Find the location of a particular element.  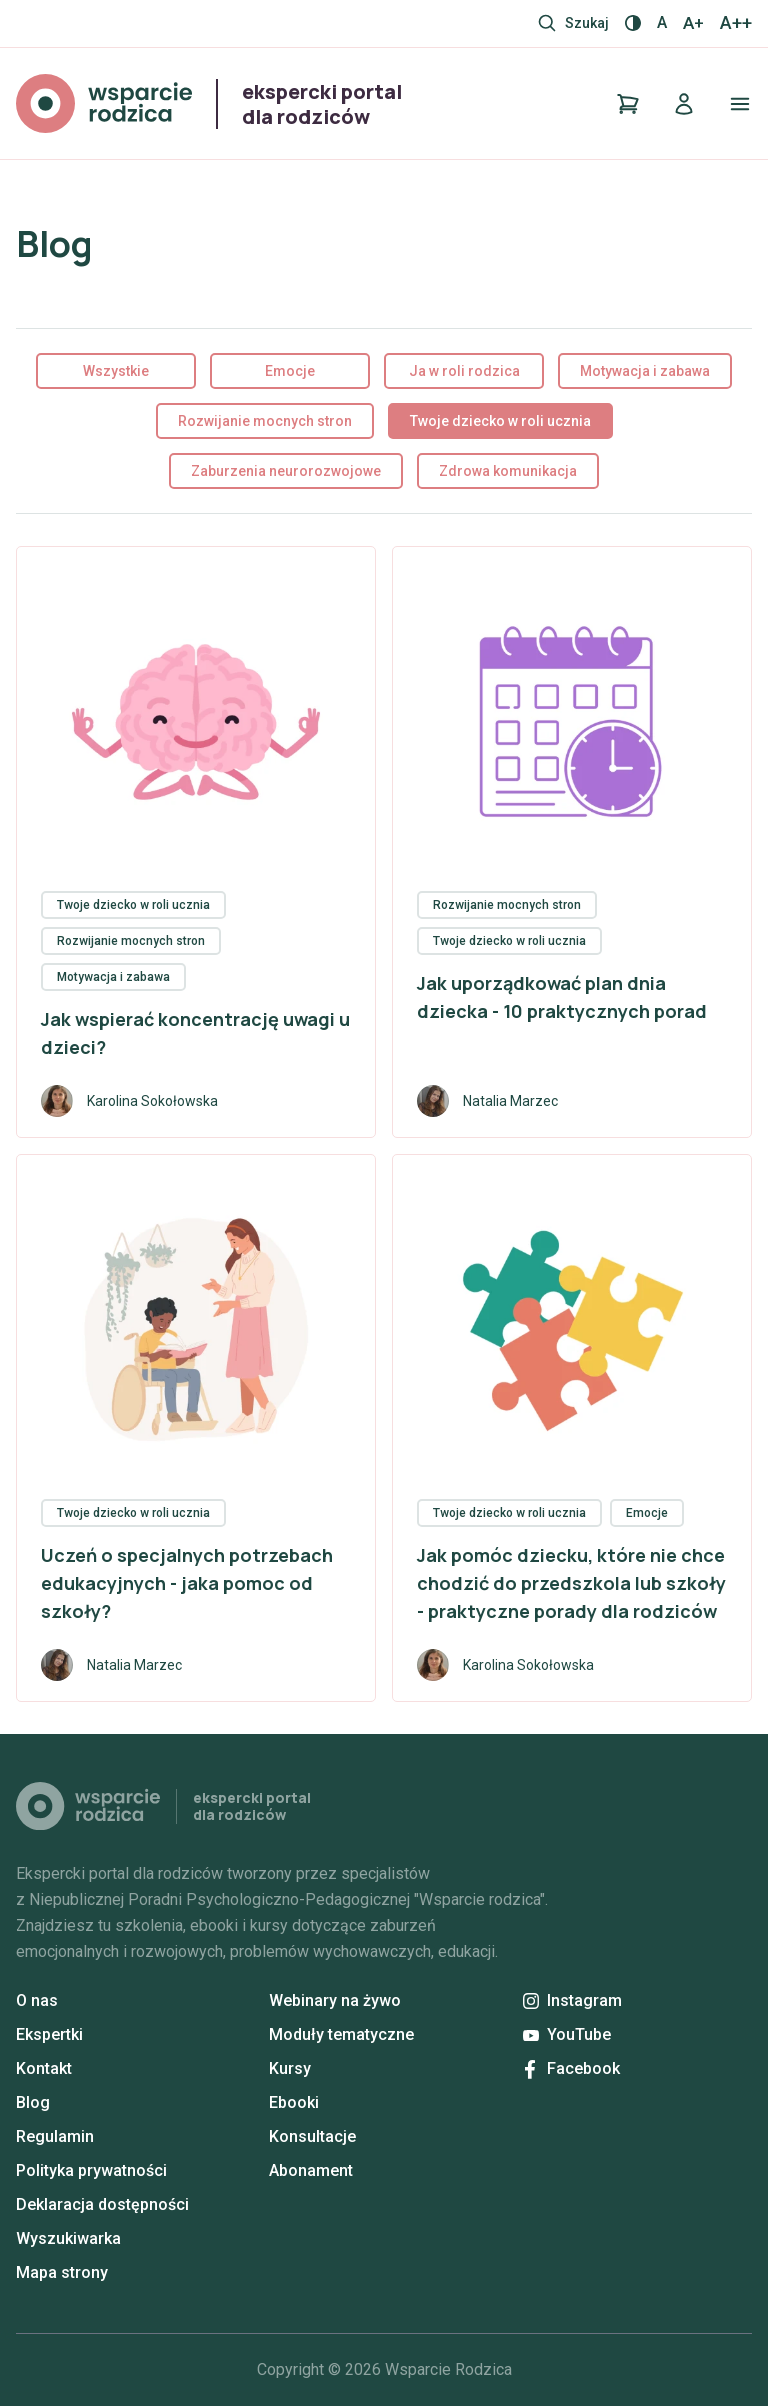

[Otwórz/zamknij menu] is located at coordinates (740, 104).